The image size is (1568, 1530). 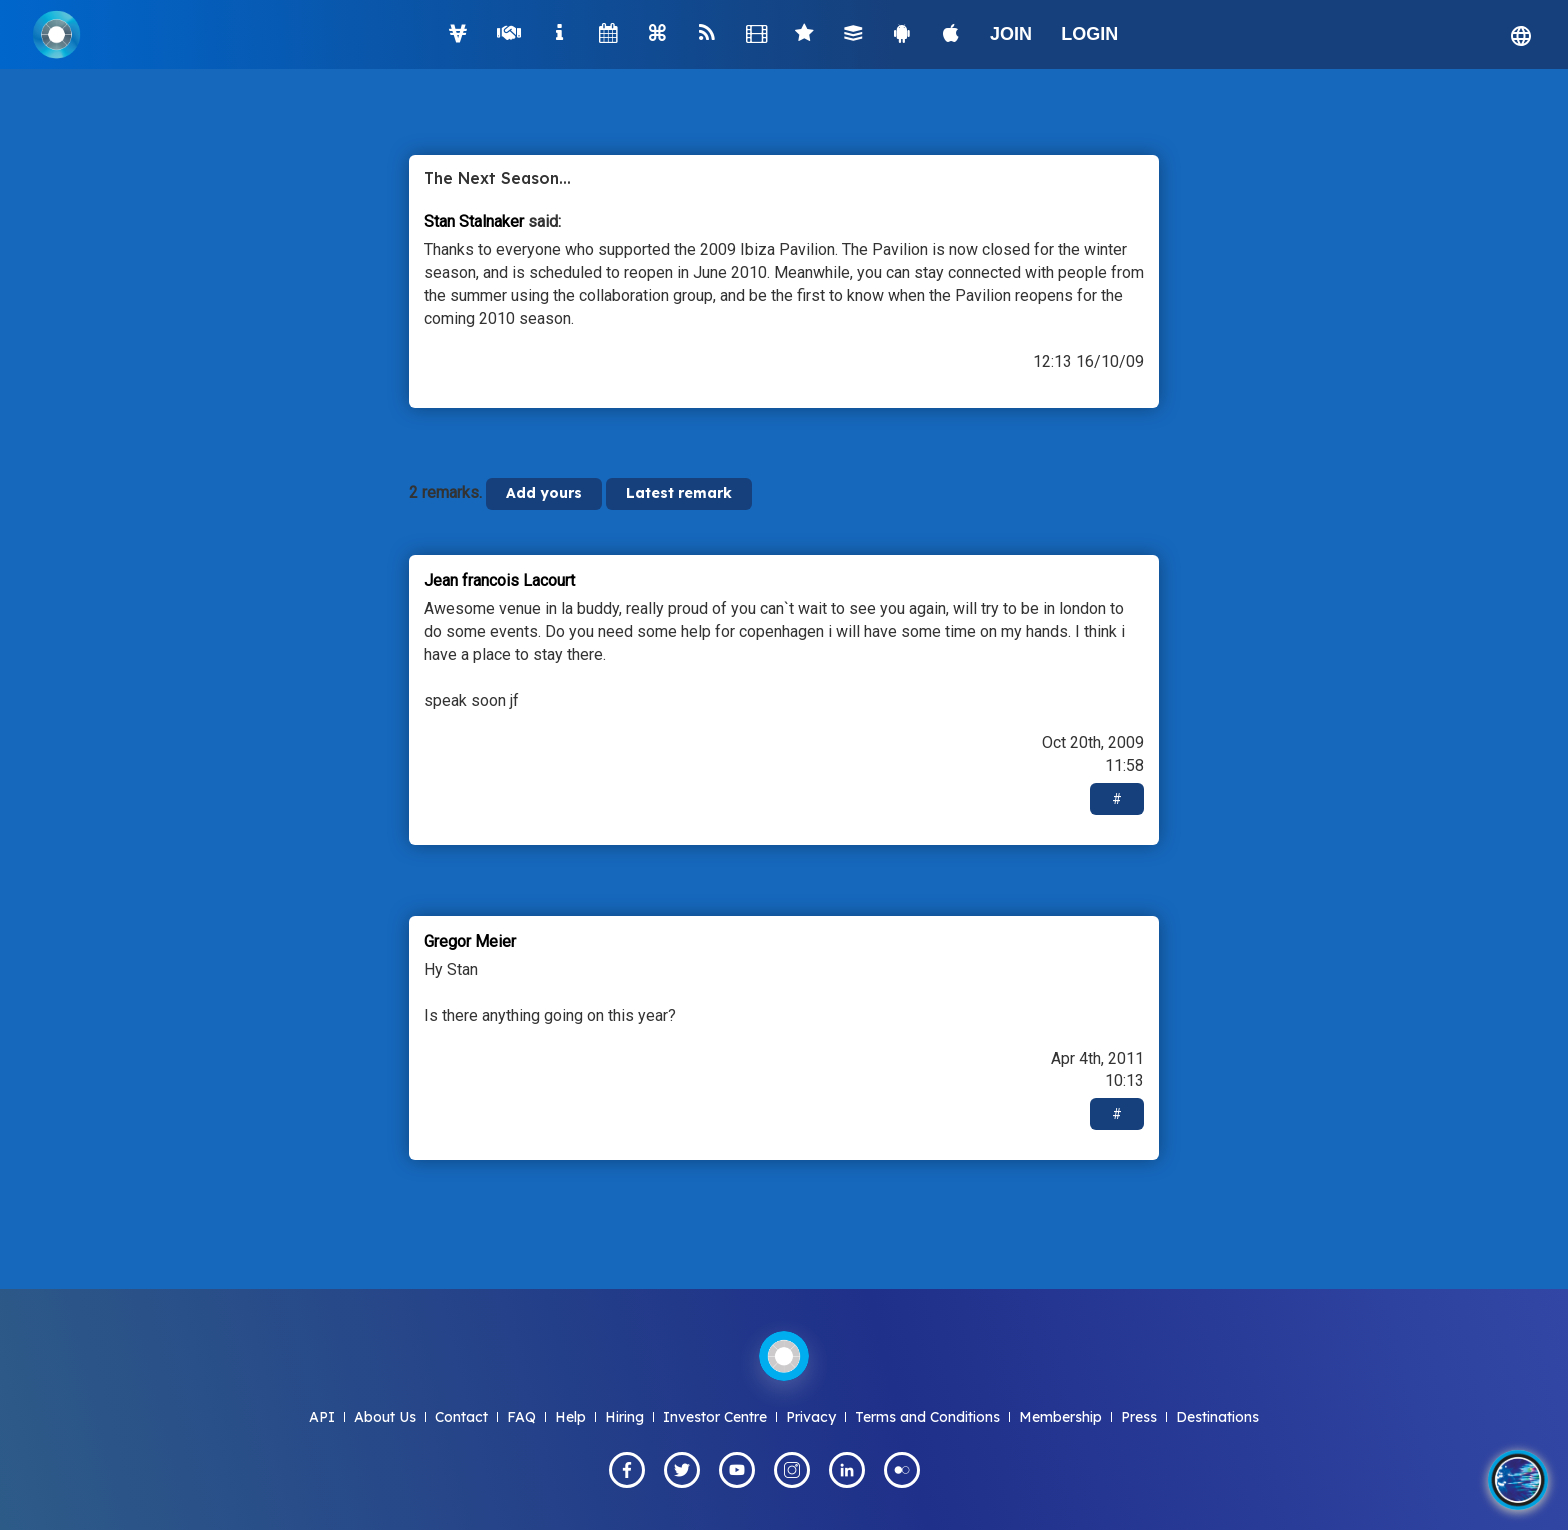 I want to click on Terms and Conditions, so click(x=927, y=1417).